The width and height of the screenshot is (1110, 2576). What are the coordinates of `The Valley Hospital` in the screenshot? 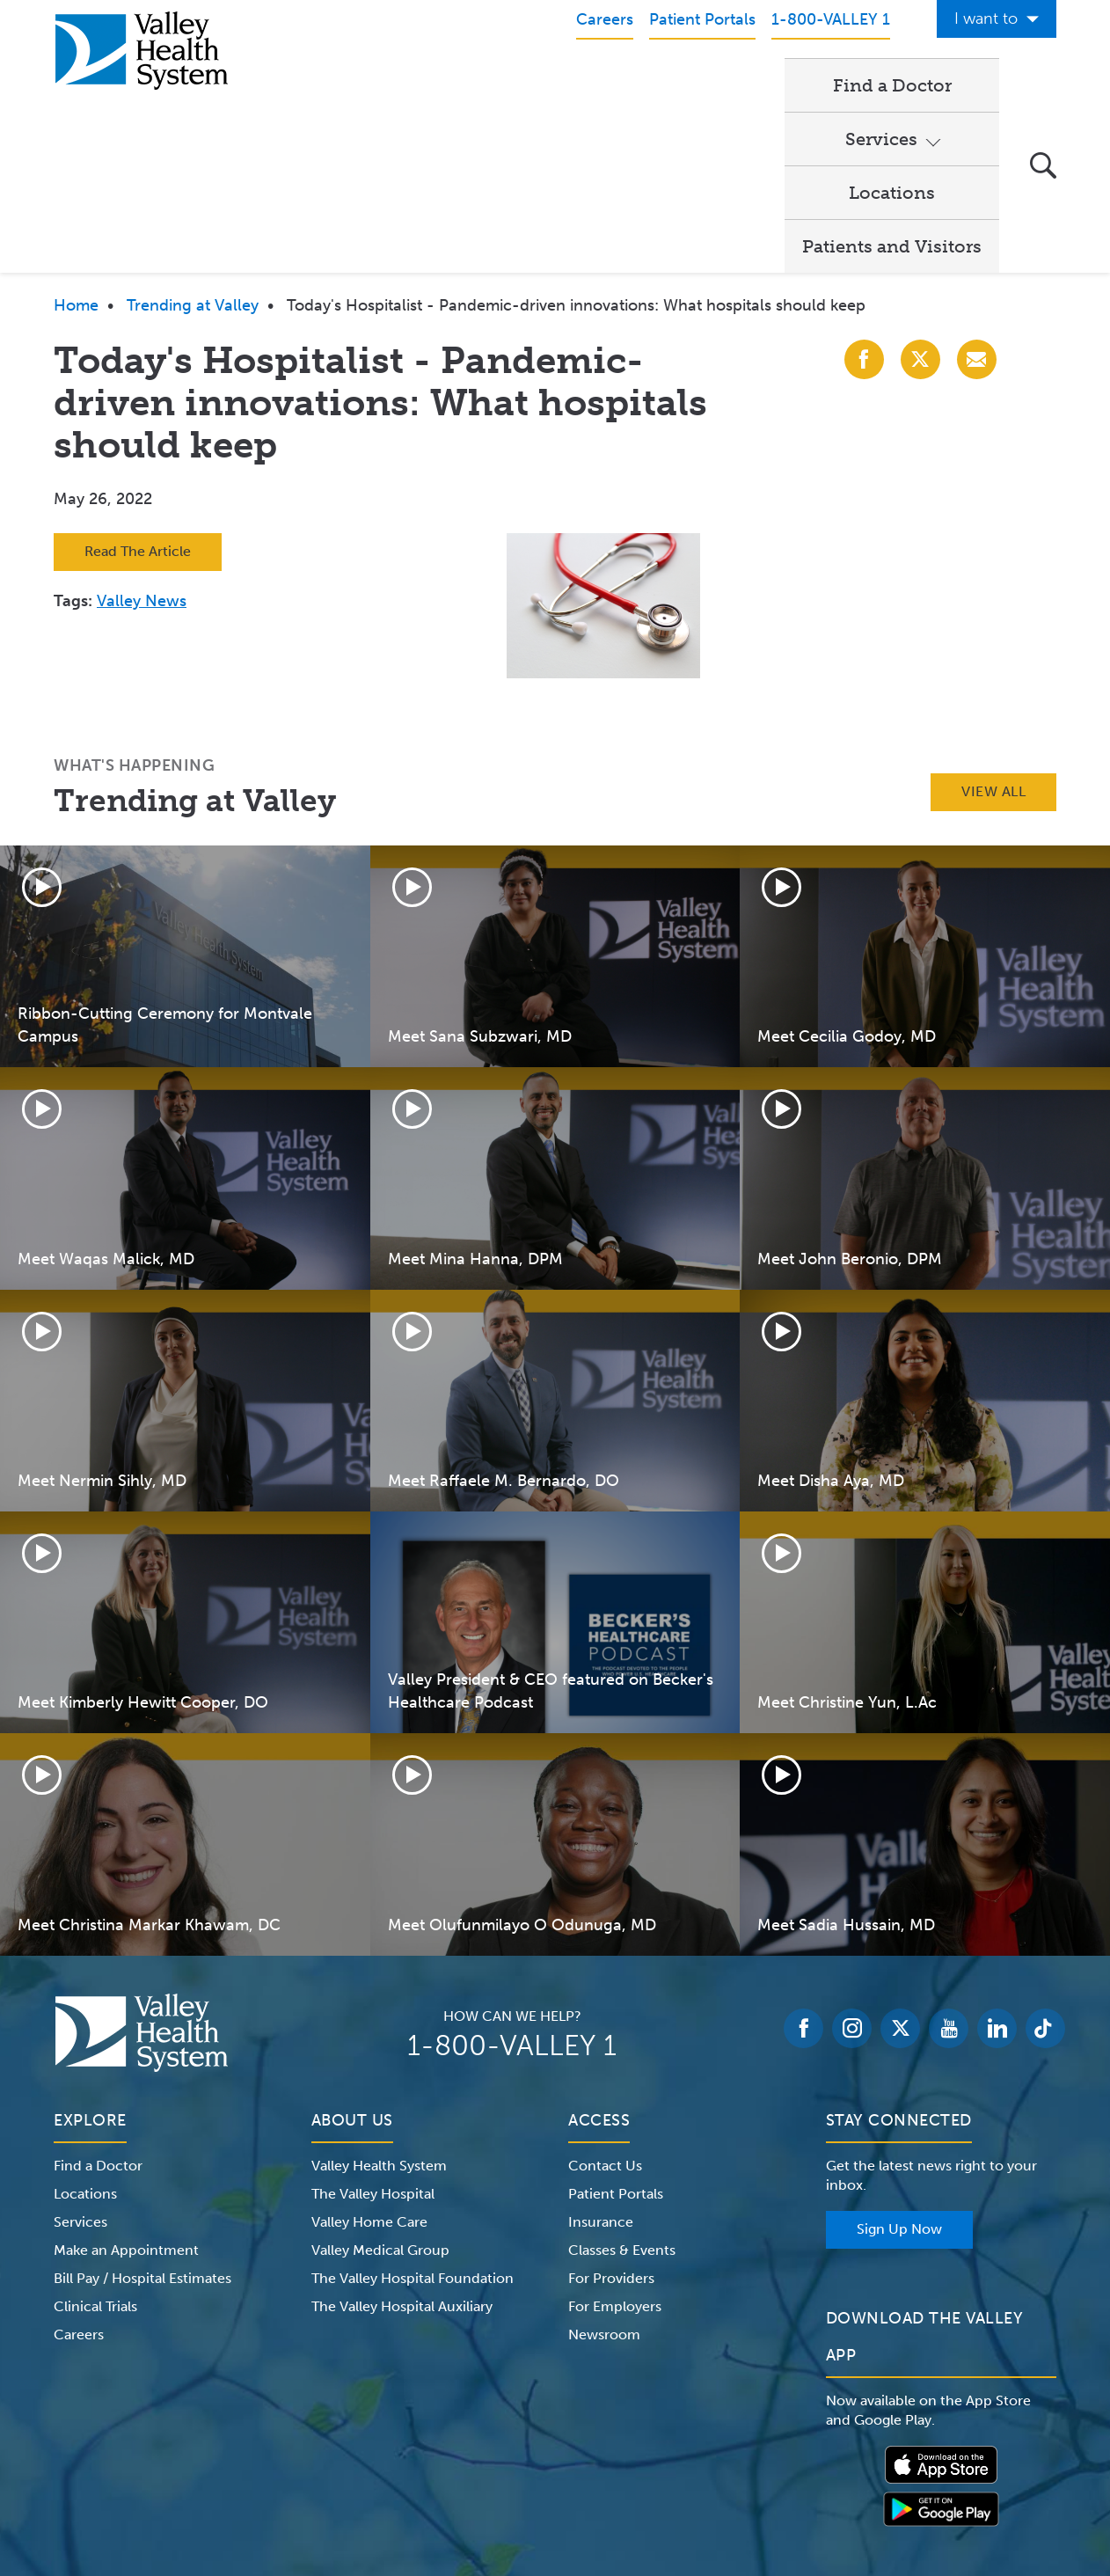 It's located at (373, 2031).